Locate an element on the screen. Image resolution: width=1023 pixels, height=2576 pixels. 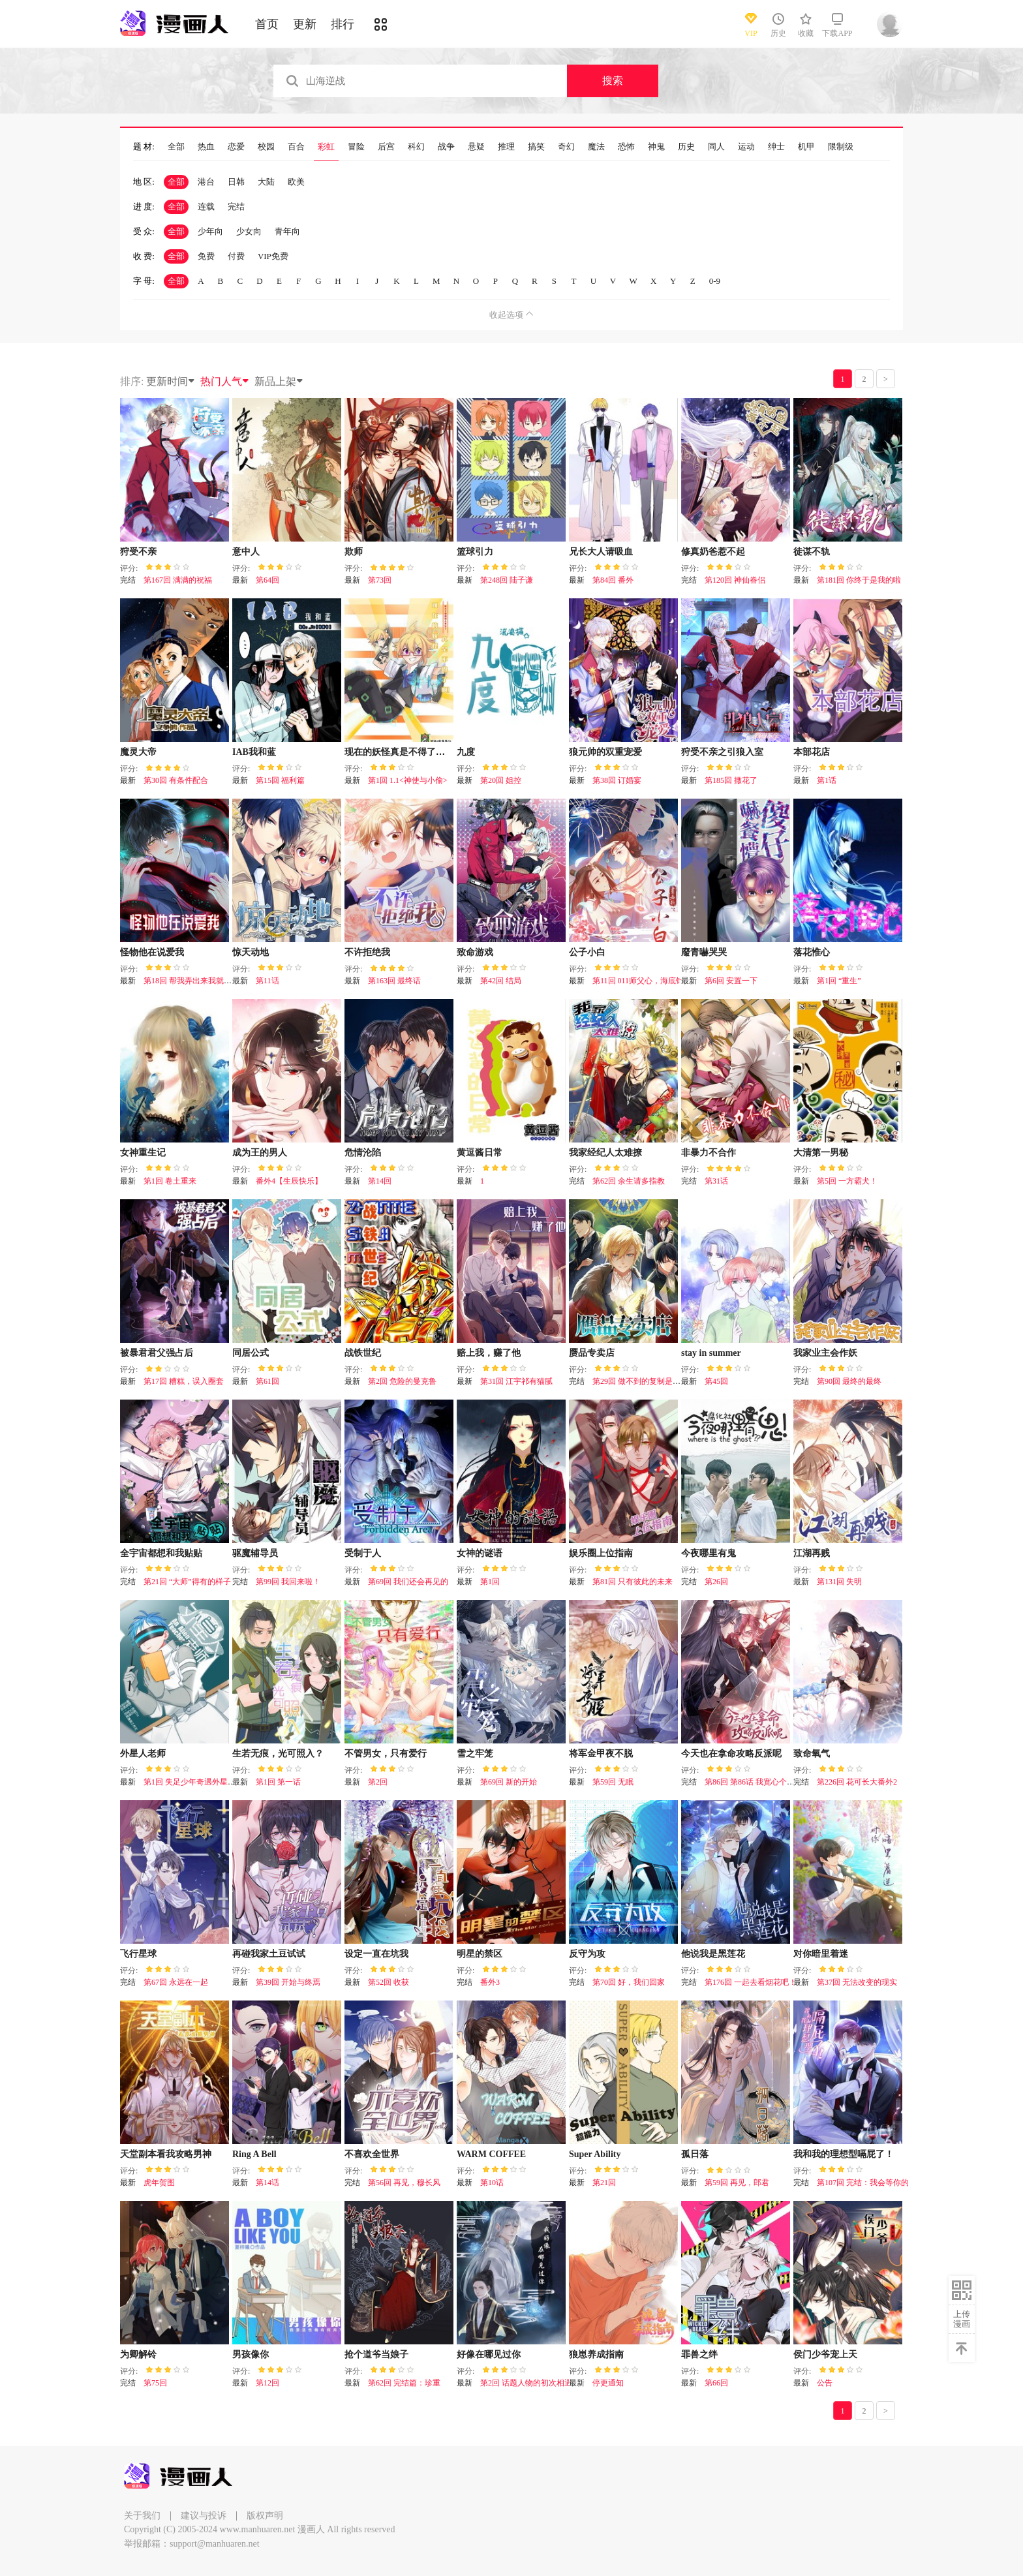
廢青嚇哭哭 is located at coordinates (704, 952).